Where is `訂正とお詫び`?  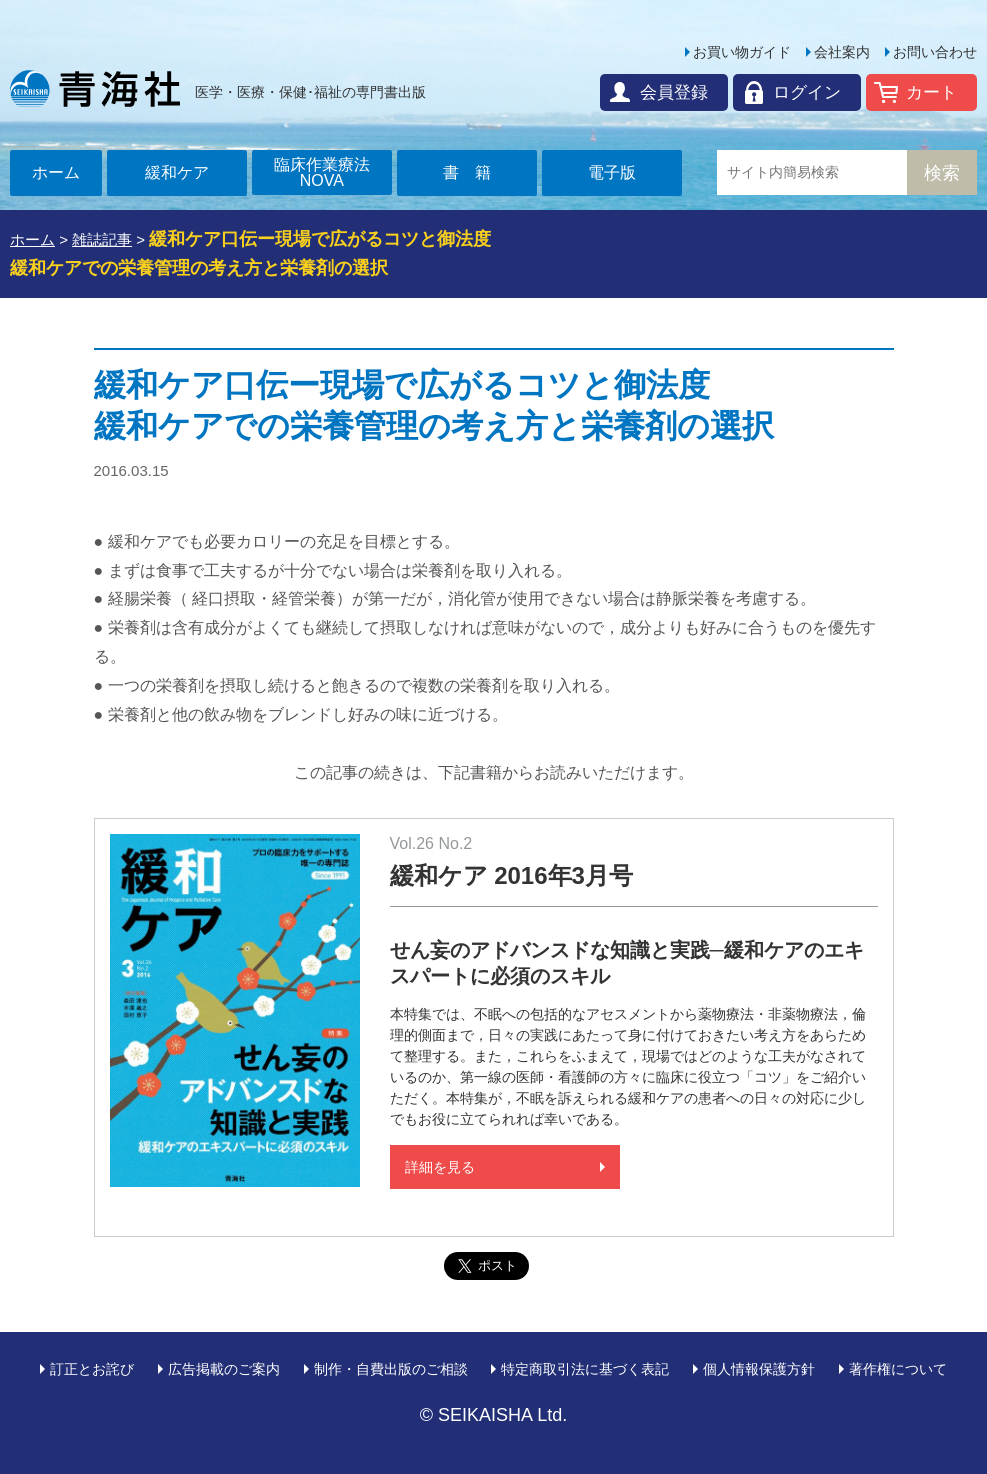 訂正とお詫び is located at coordinates (92, 1369).